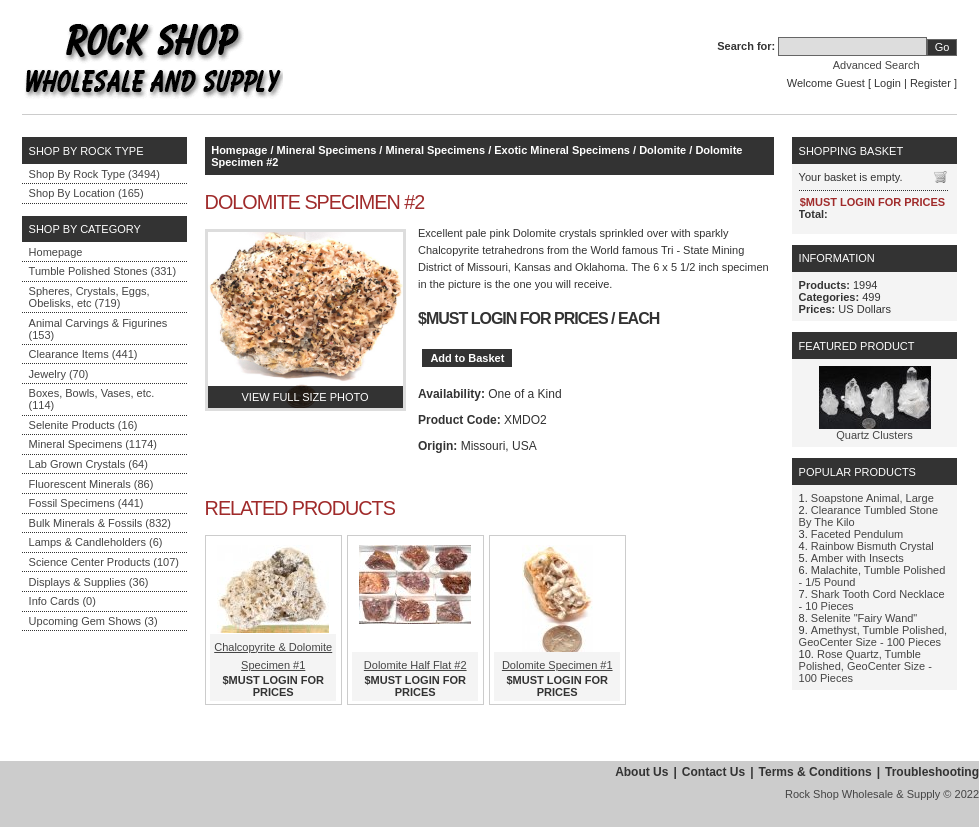  What do you see at coordinates (83, 354) in the screenshot?
I see `Clearance Items (441)` at bounding box center [83, 354].